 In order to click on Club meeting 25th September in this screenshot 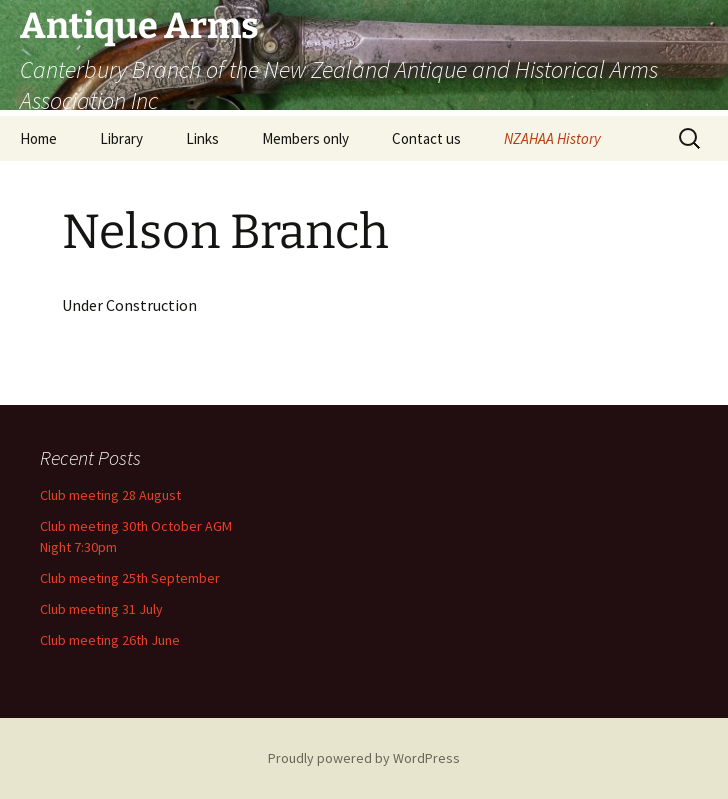, I will do `click(130, 578)`.